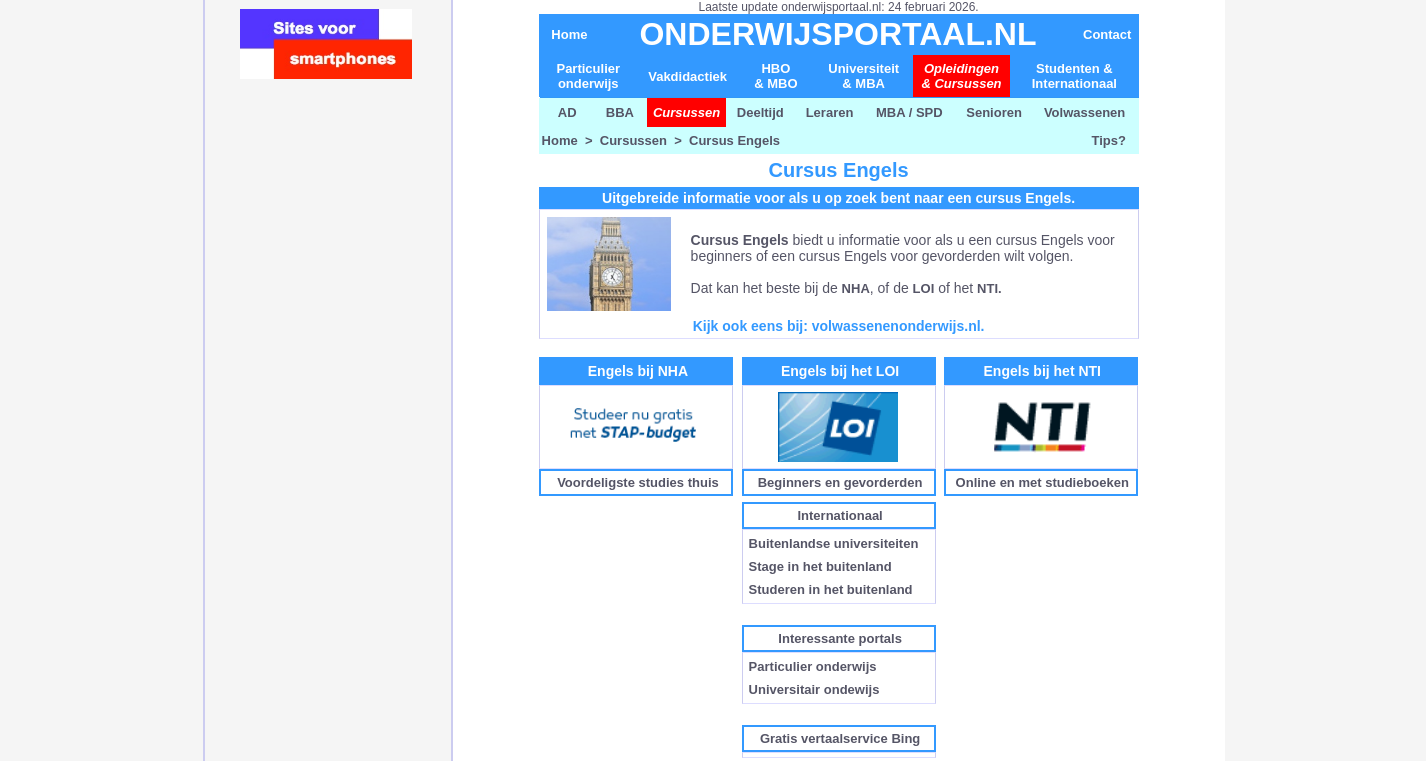  I want to click on AD, so click(566, 112).